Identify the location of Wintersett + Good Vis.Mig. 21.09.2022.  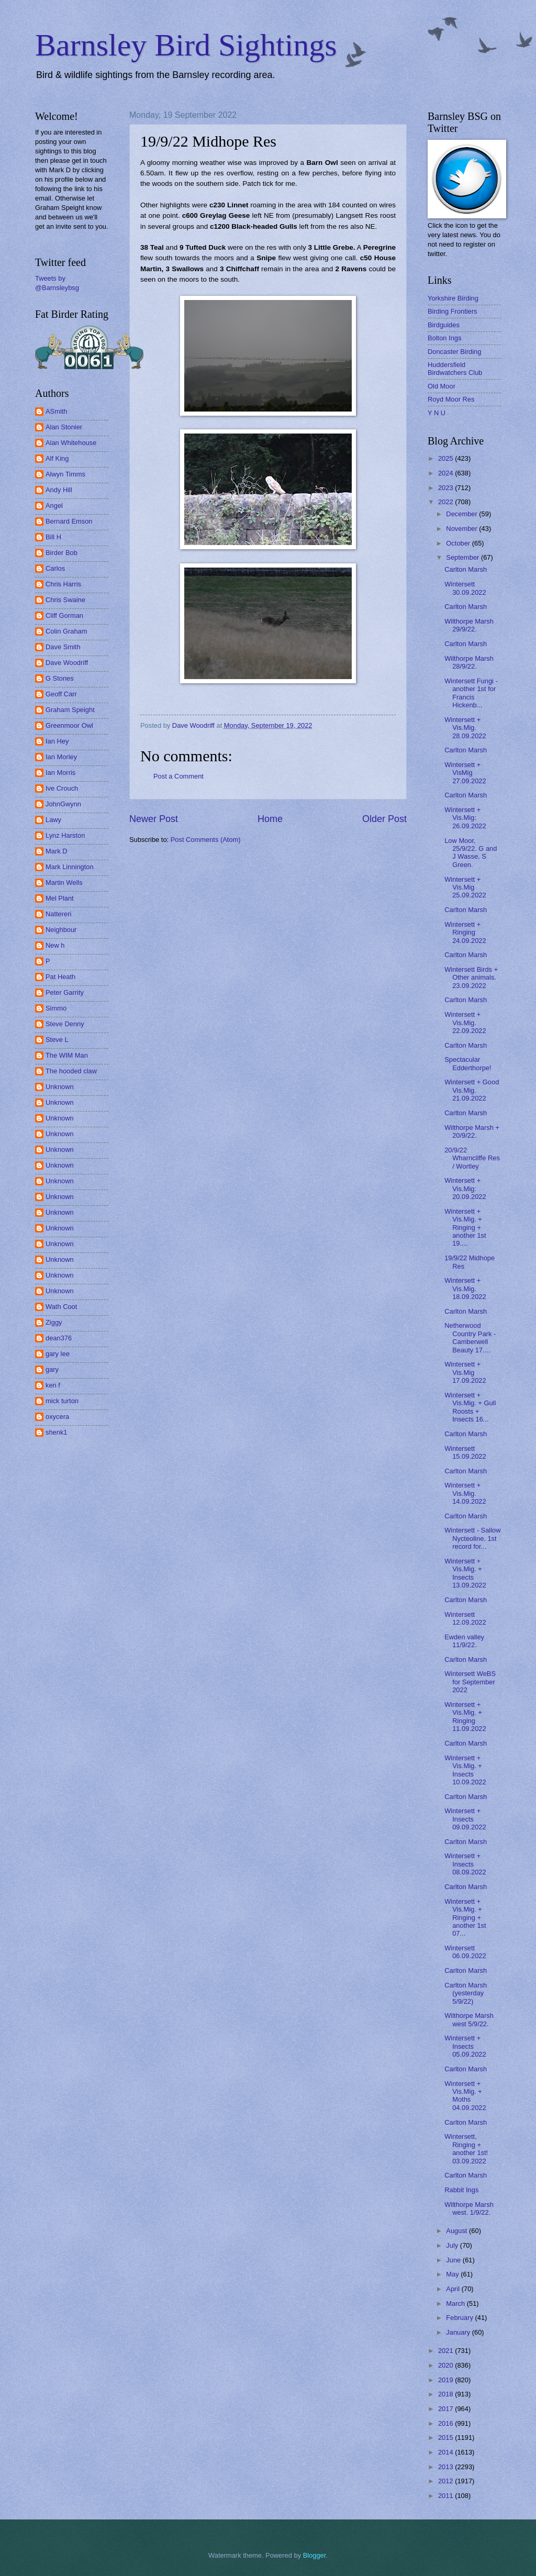
(471, 1090).